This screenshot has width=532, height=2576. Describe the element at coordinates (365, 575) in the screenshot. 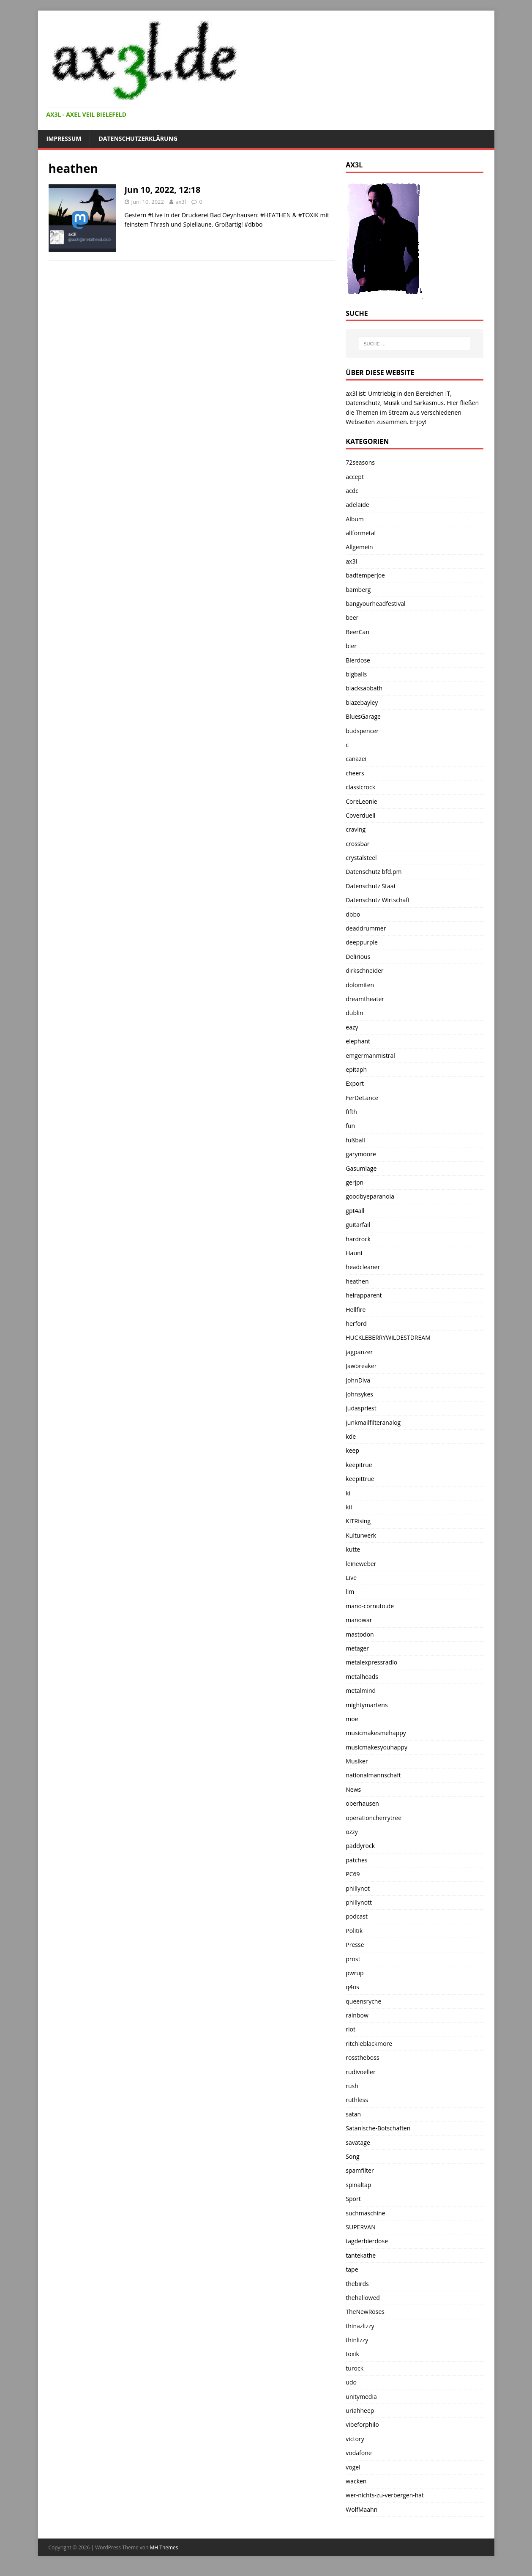

I see `badtemperjoe` at that location.